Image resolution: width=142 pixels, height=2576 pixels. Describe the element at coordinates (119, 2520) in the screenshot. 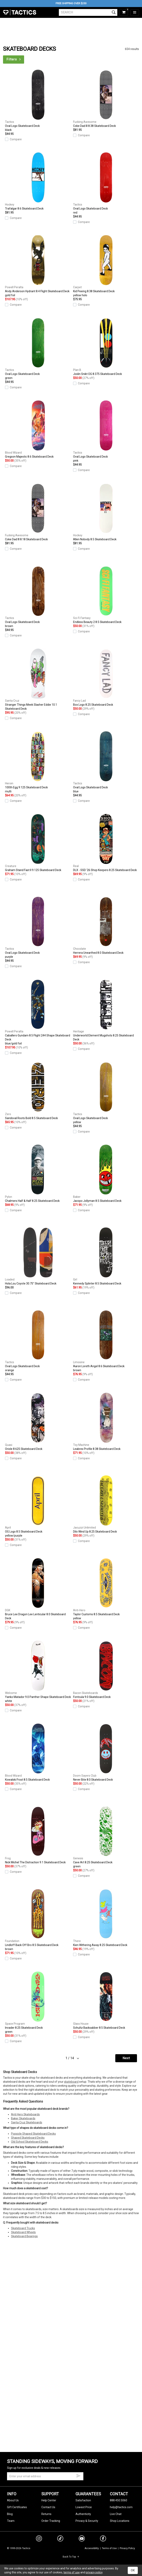

I see `Shop Locations` at that location.